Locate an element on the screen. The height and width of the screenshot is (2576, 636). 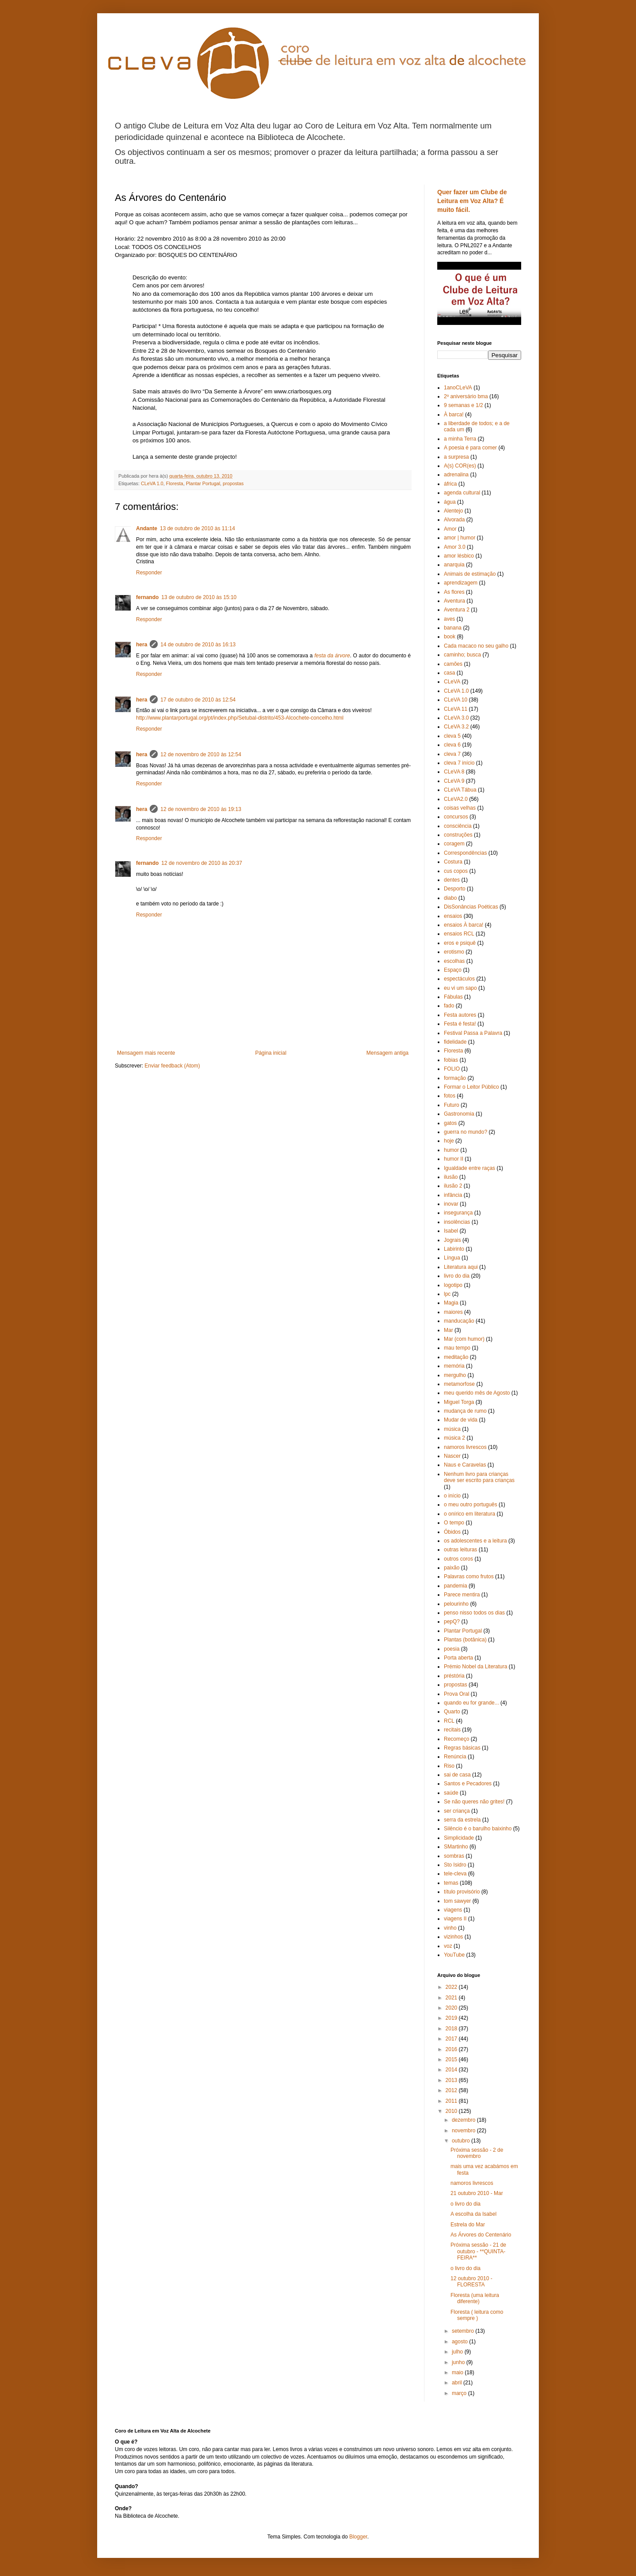
hera is located at coordinates (141, 644).